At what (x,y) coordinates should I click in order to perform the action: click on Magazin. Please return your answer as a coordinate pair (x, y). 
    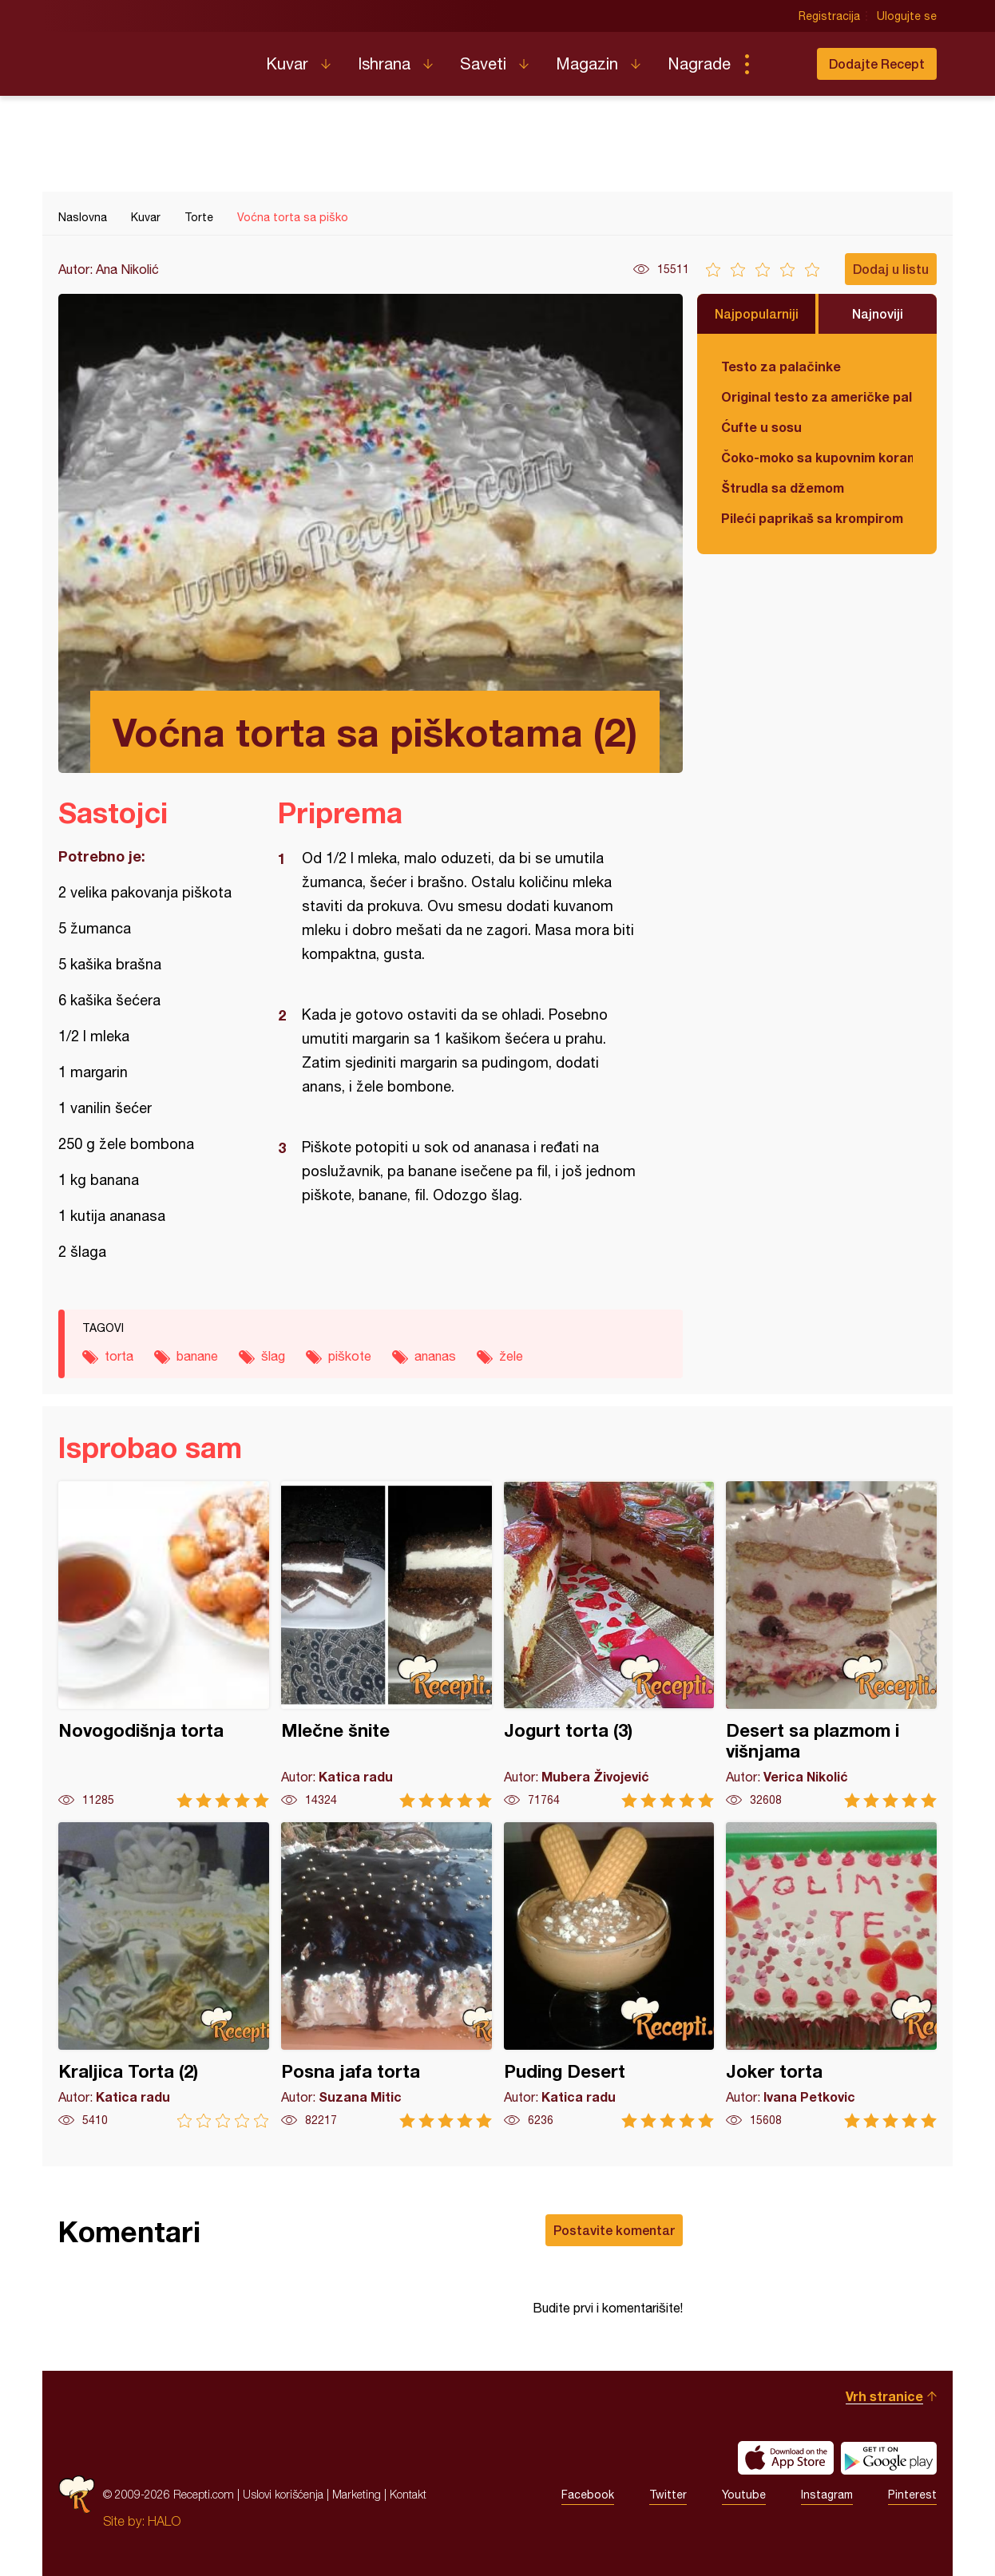
    Looking at the image, I should click on (587, 63).